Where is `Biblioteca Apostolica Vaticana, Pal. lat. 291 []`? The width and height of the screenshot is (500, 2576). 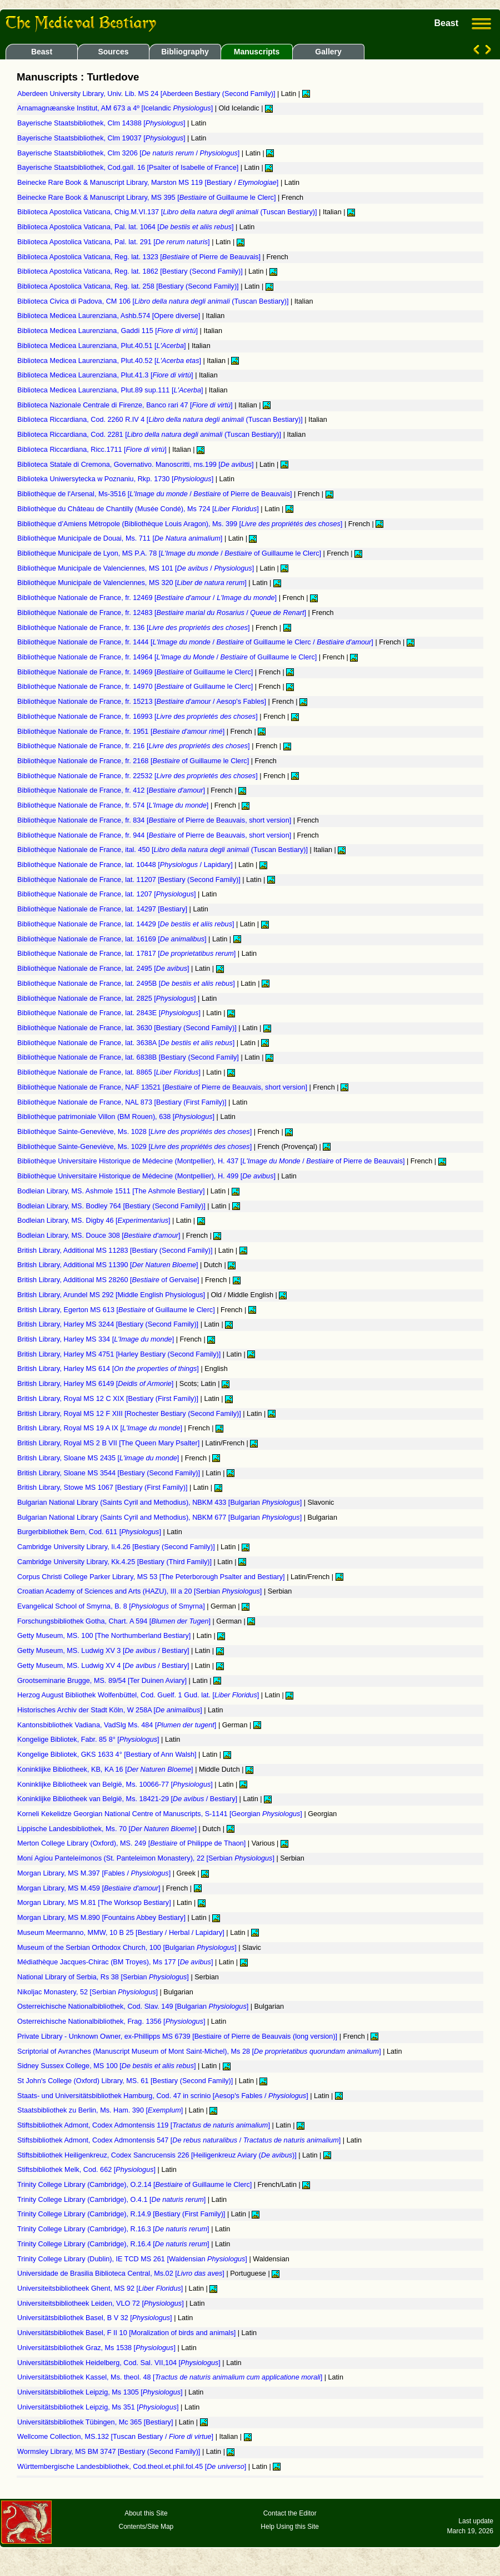
Biblioteca Apostolica Vaticana, Pal. lat. 291 [] is located at coordinates (114, 242).